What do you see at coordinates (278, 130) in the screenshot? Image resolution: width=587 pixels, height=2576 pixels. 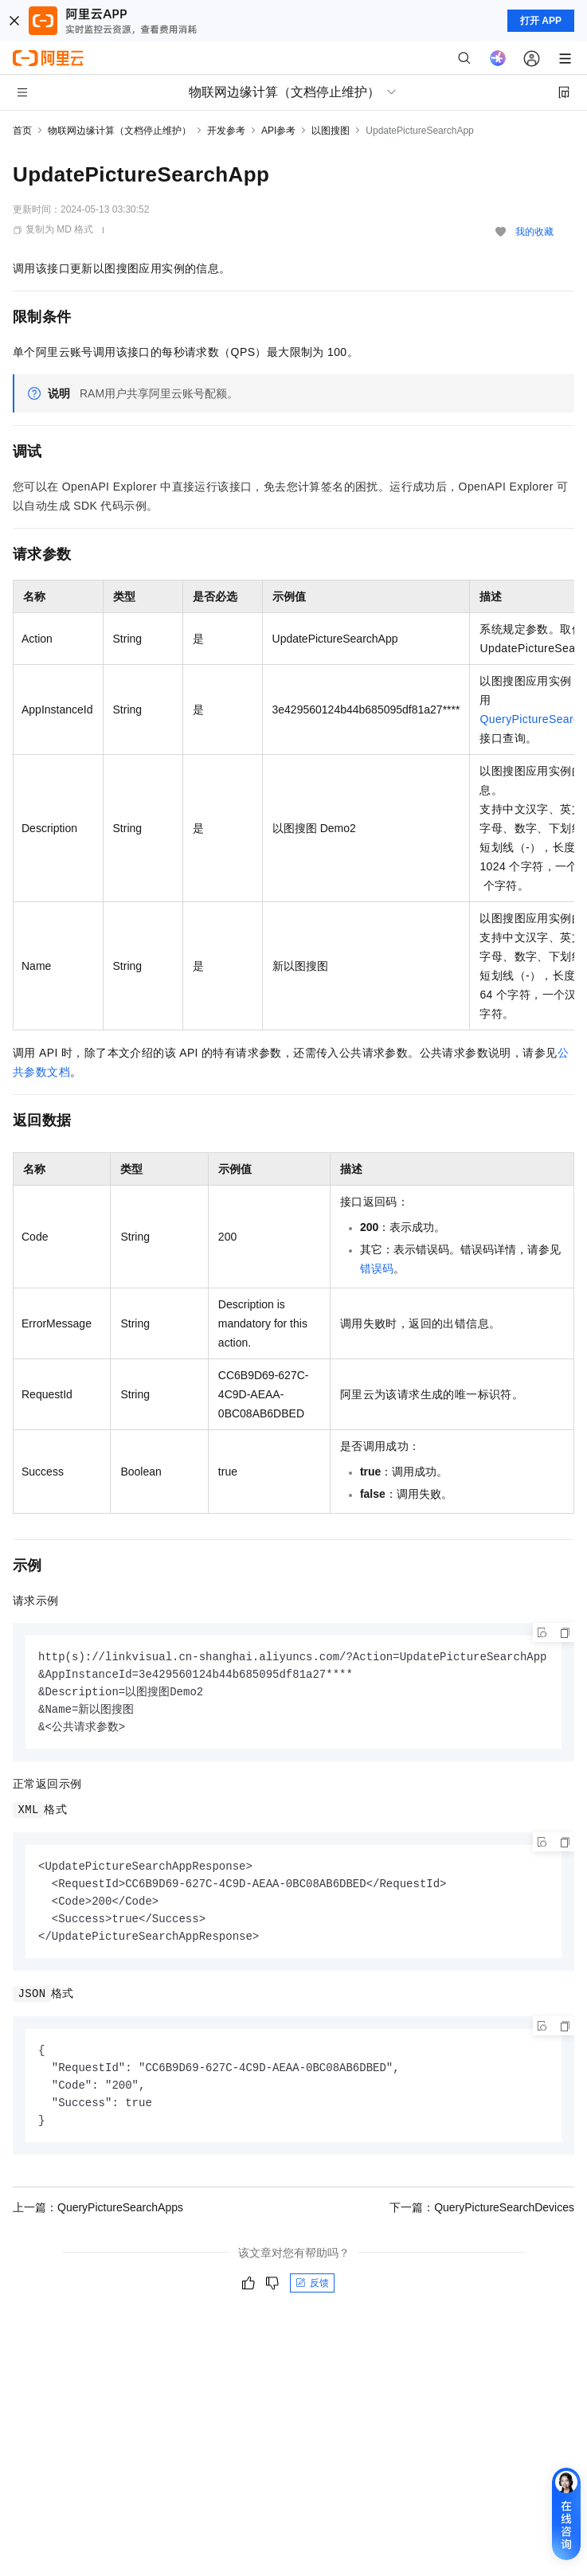 I see `API参考` at bounding box center [278, 130].